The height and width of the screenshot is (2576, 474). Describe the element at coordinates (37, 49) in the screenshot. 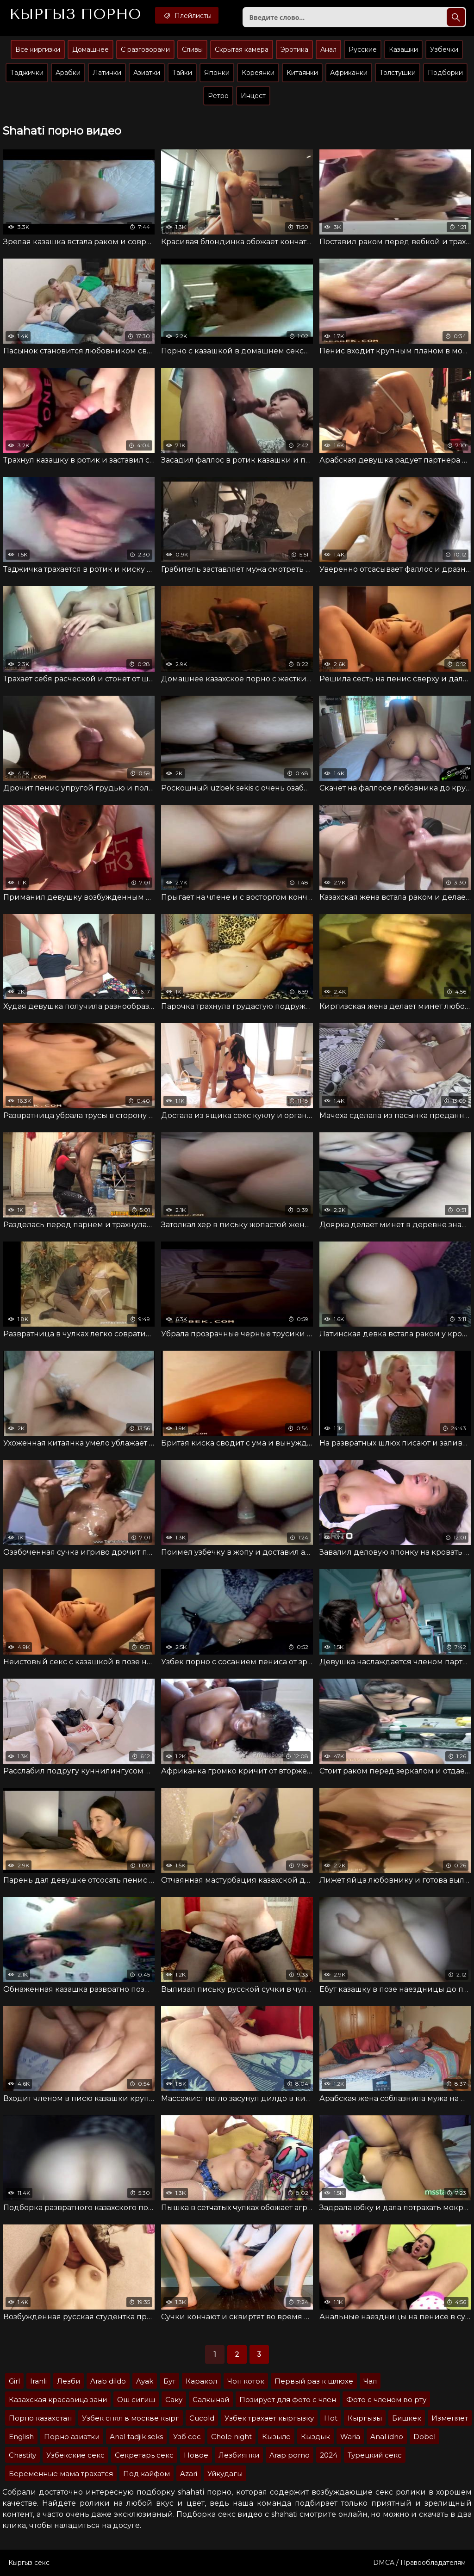

I see `Все киргизки` at that location.